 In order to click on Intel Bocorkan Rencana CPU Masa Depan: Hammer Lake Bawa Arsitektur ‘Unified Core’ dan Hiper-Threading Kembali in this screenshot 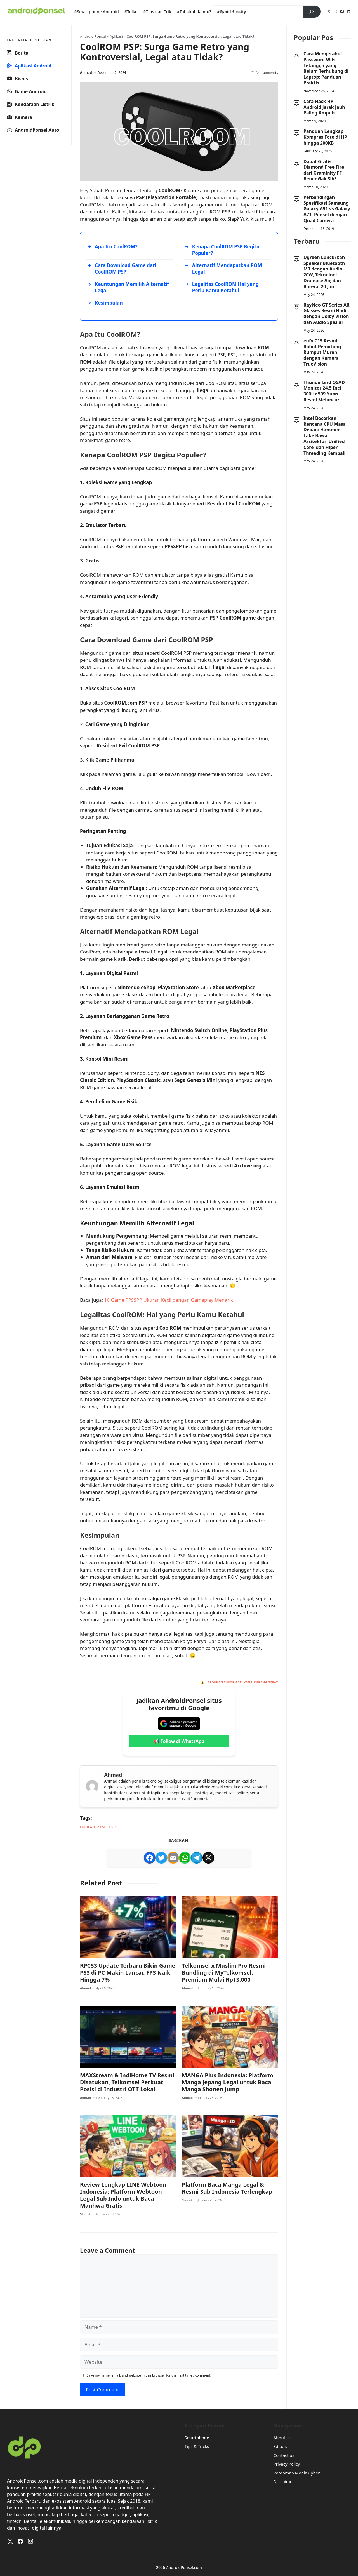, I will do `click(324, 435)`.